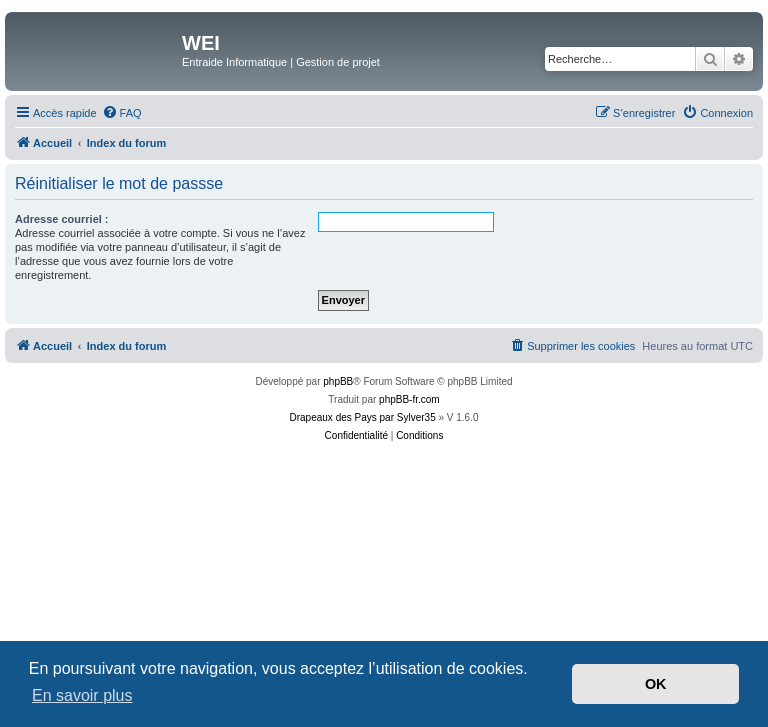 This screenshot has width=768, height=727. I want to click on En savoir plus [button], so click(82, 695).